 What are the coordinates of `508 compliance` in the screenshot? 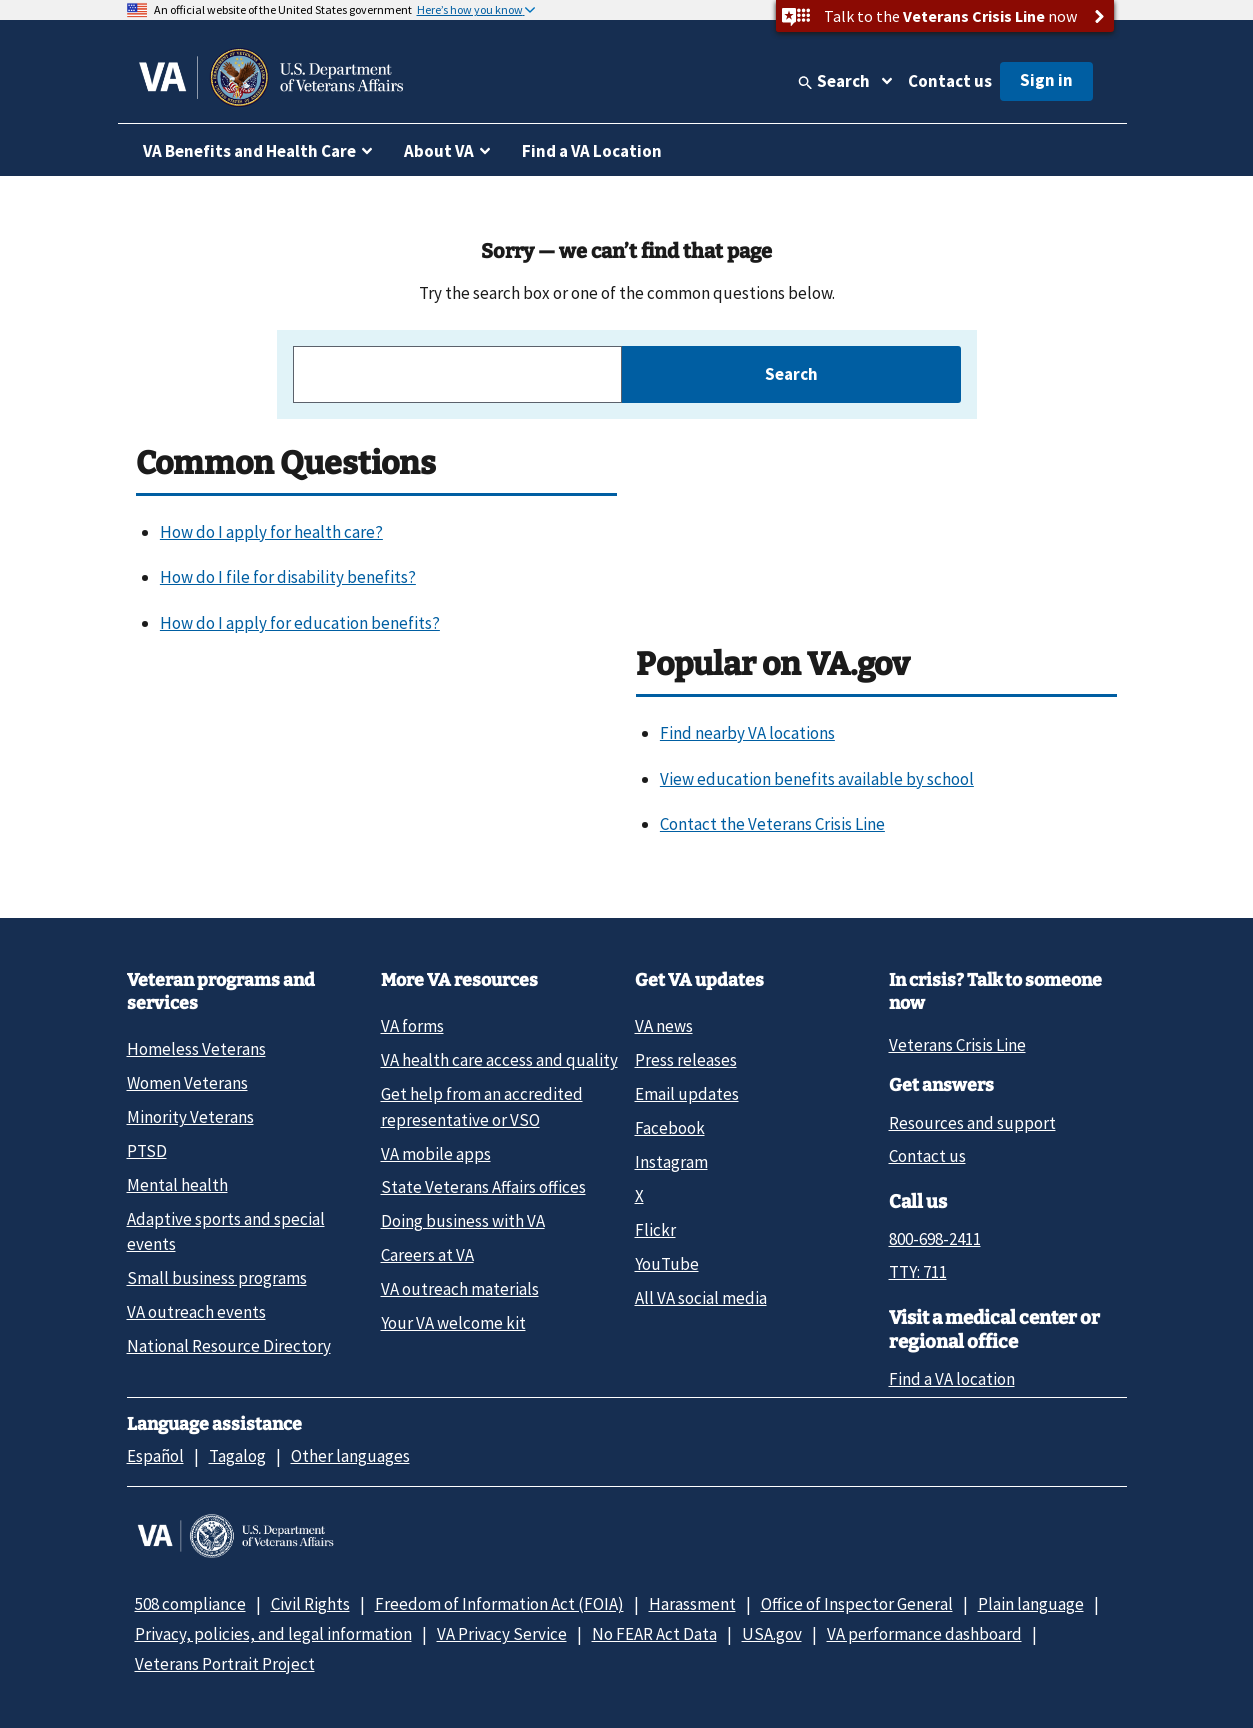 It's located at (190, 1604).